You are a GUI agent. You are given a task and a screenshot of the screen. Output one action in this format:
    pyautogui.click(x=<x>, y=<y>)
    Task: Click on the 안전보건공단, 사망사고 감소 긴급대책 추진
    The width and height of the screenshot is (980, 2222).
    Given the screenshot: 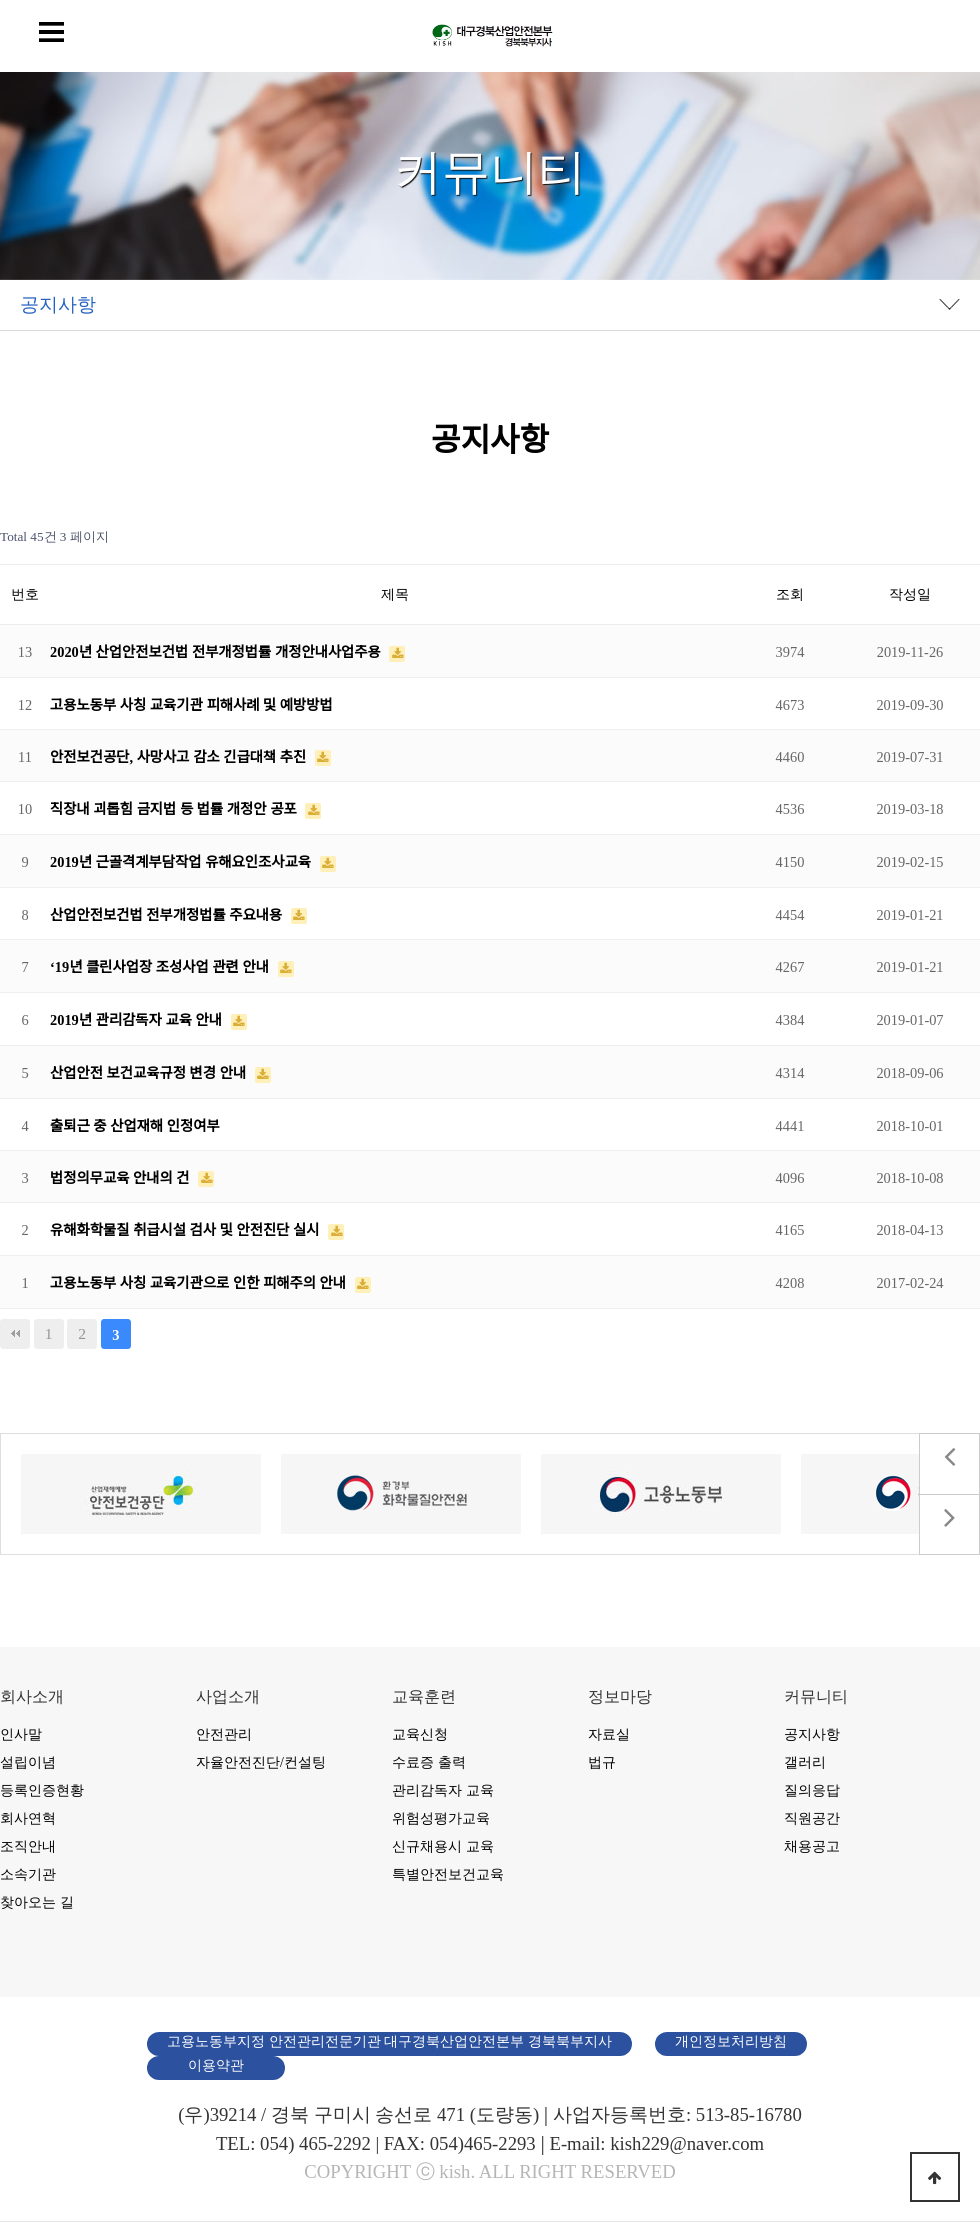 What is the action you would take?
    pyautogui.click(x=180, y=757)
    